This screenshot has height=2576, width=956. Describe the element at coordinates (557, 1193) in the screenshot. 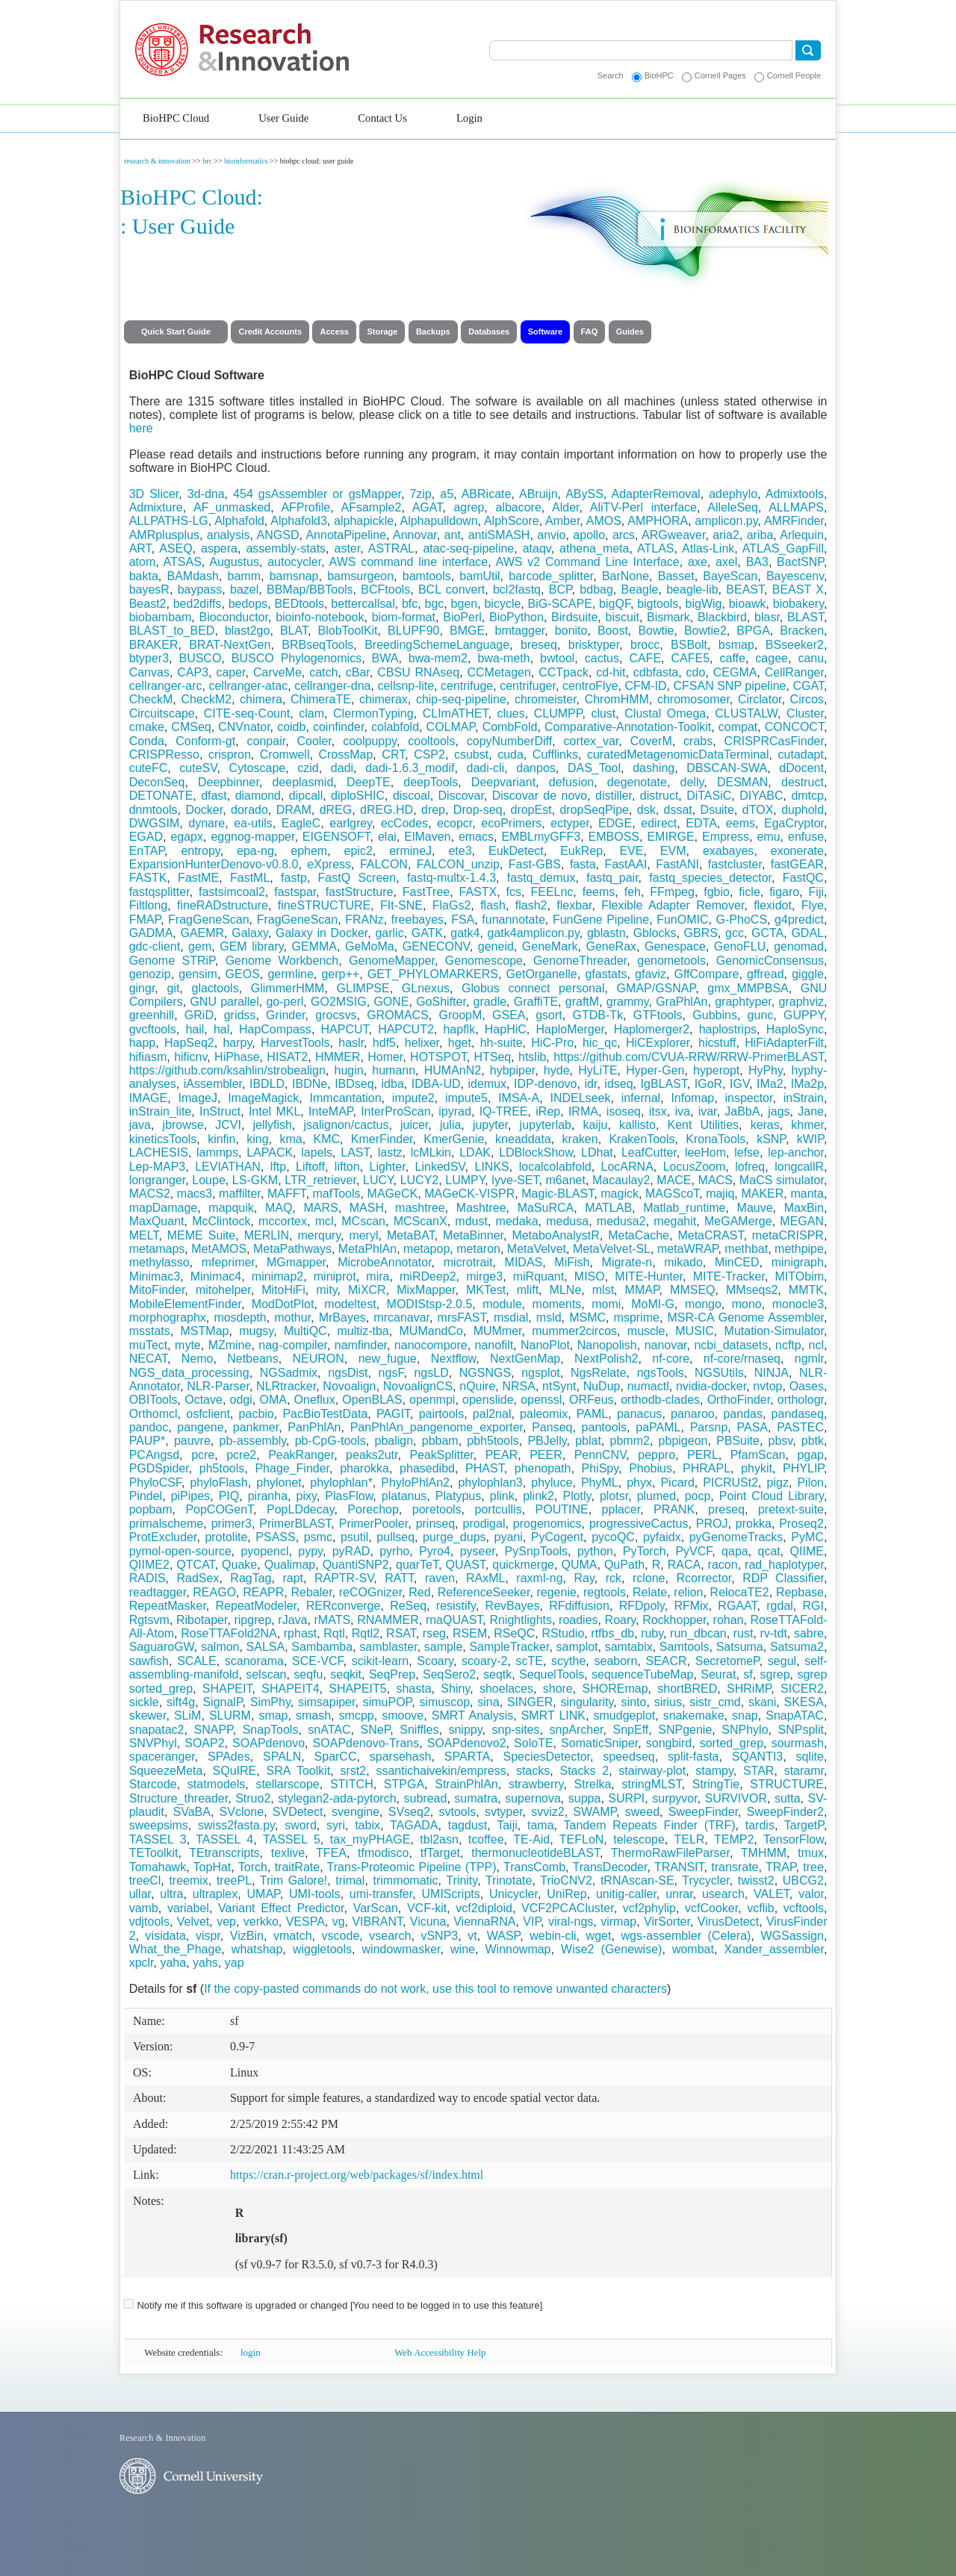

I see `Magic-BLAST` at that location.